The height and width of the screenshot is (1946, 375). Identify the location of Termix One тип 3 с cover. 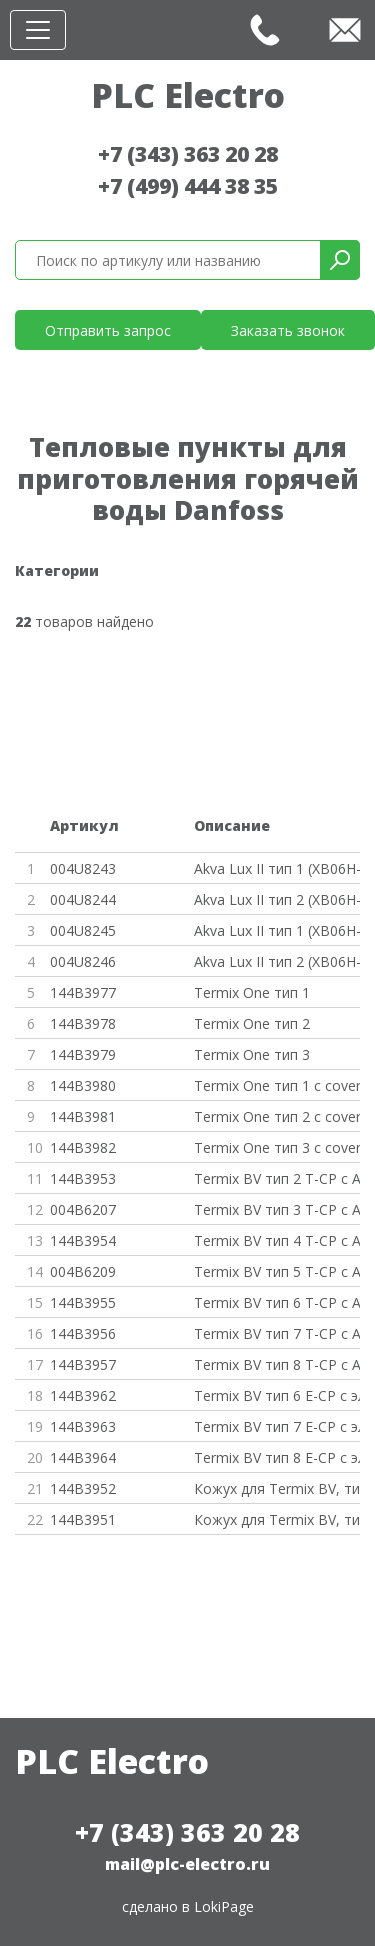
(277, 1147).